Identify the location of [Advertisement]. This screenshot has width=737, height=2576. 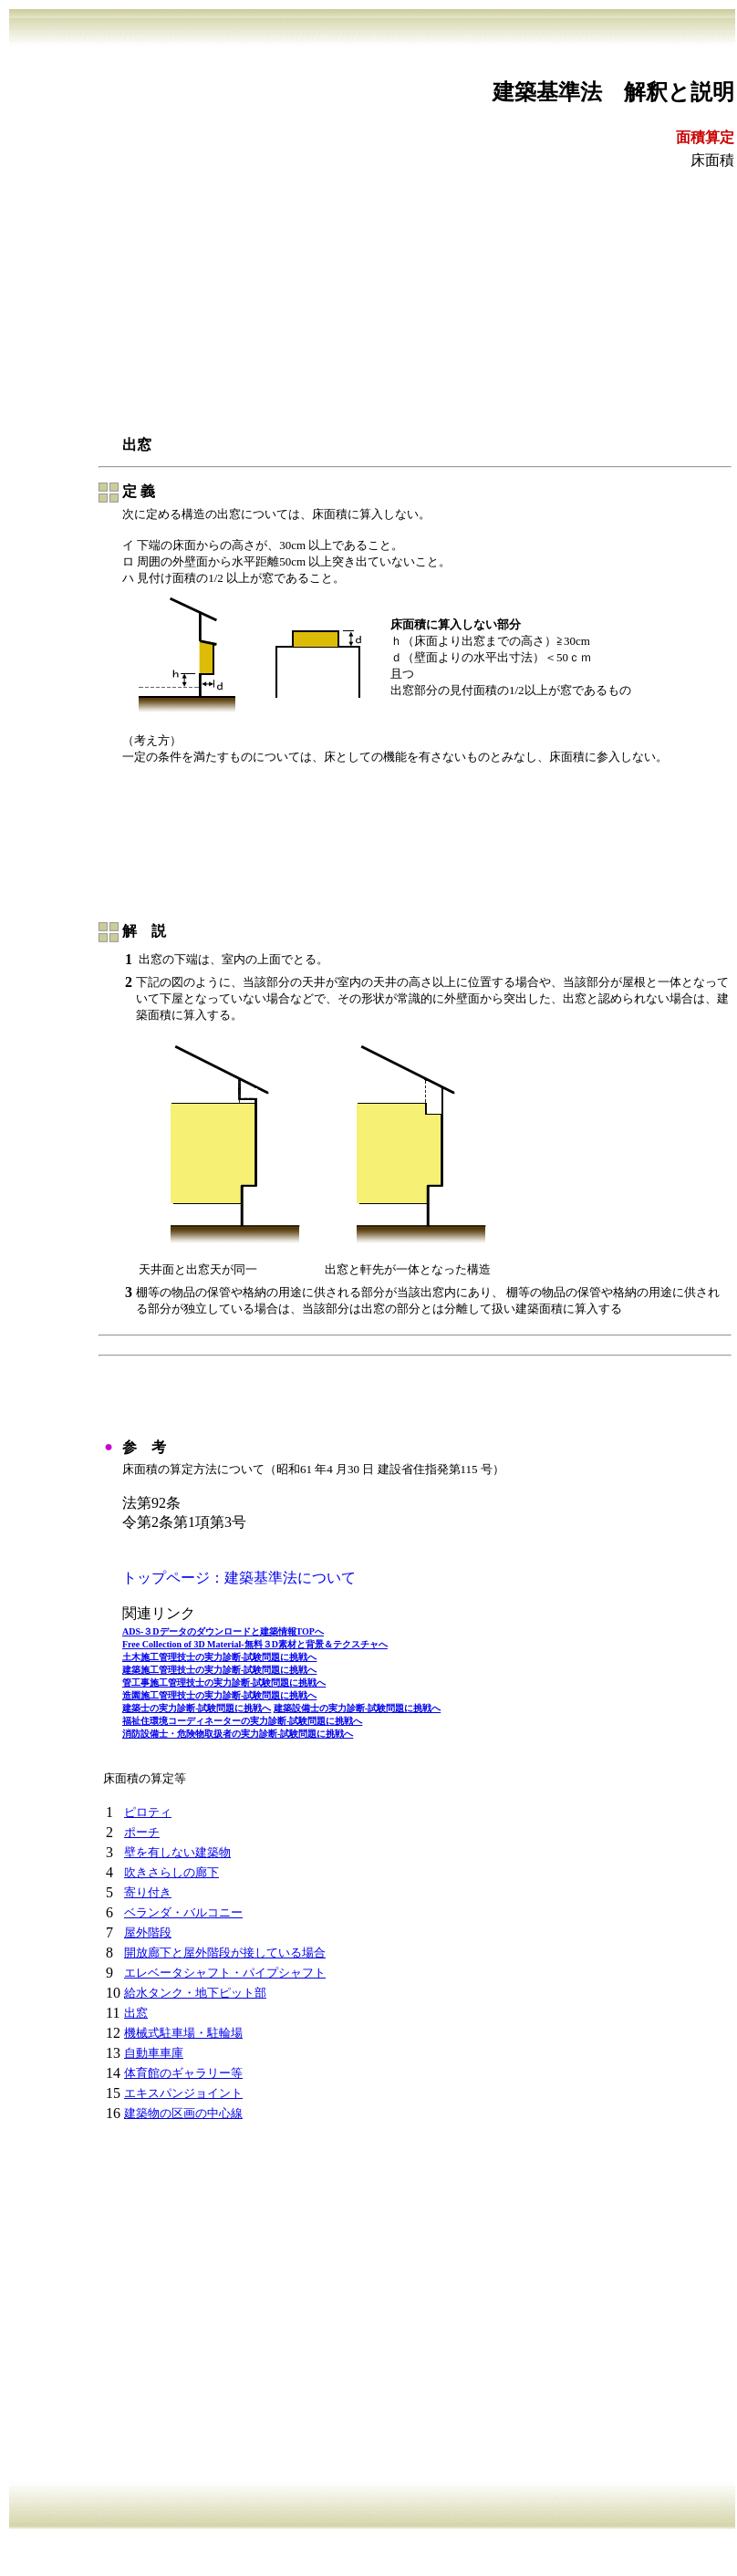
(372, 302).